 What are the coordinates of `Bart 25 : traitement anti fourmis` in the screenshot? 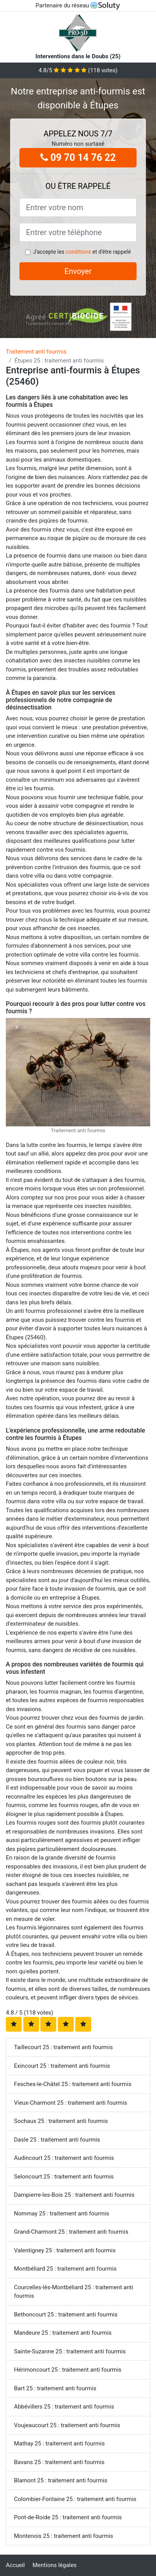 It's located at (55, 2388).